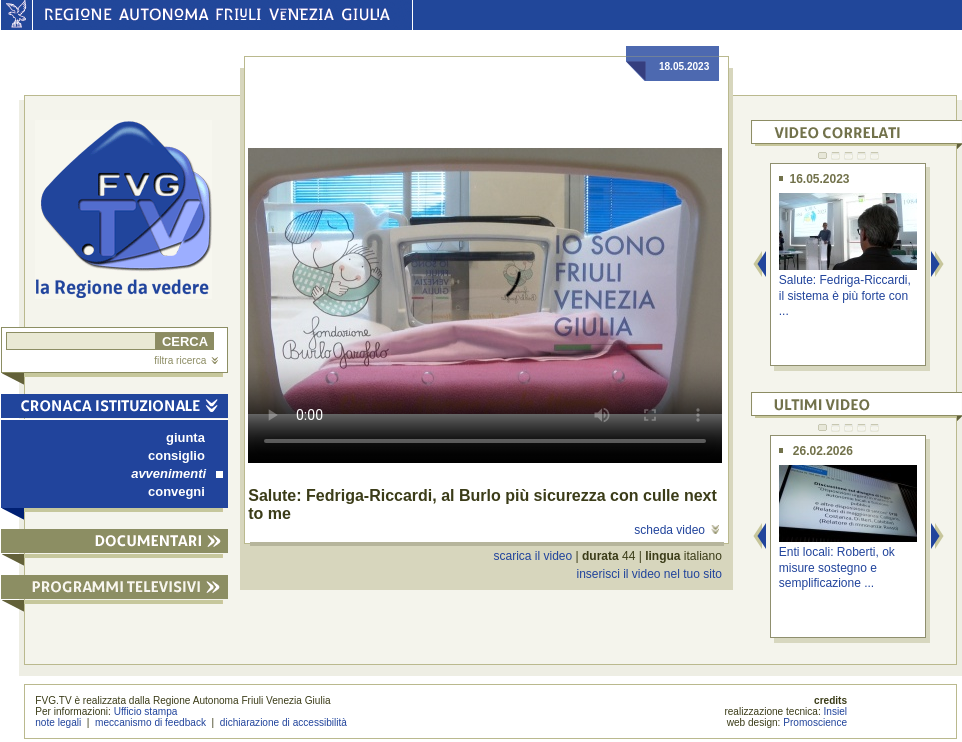 This screenshot has width=962, height=742. Describe the element at coordinates (837, 567) in the screenshot. I see `Enti locali: Roberti, ok misure sostegno e semplificazione ...` at that location.